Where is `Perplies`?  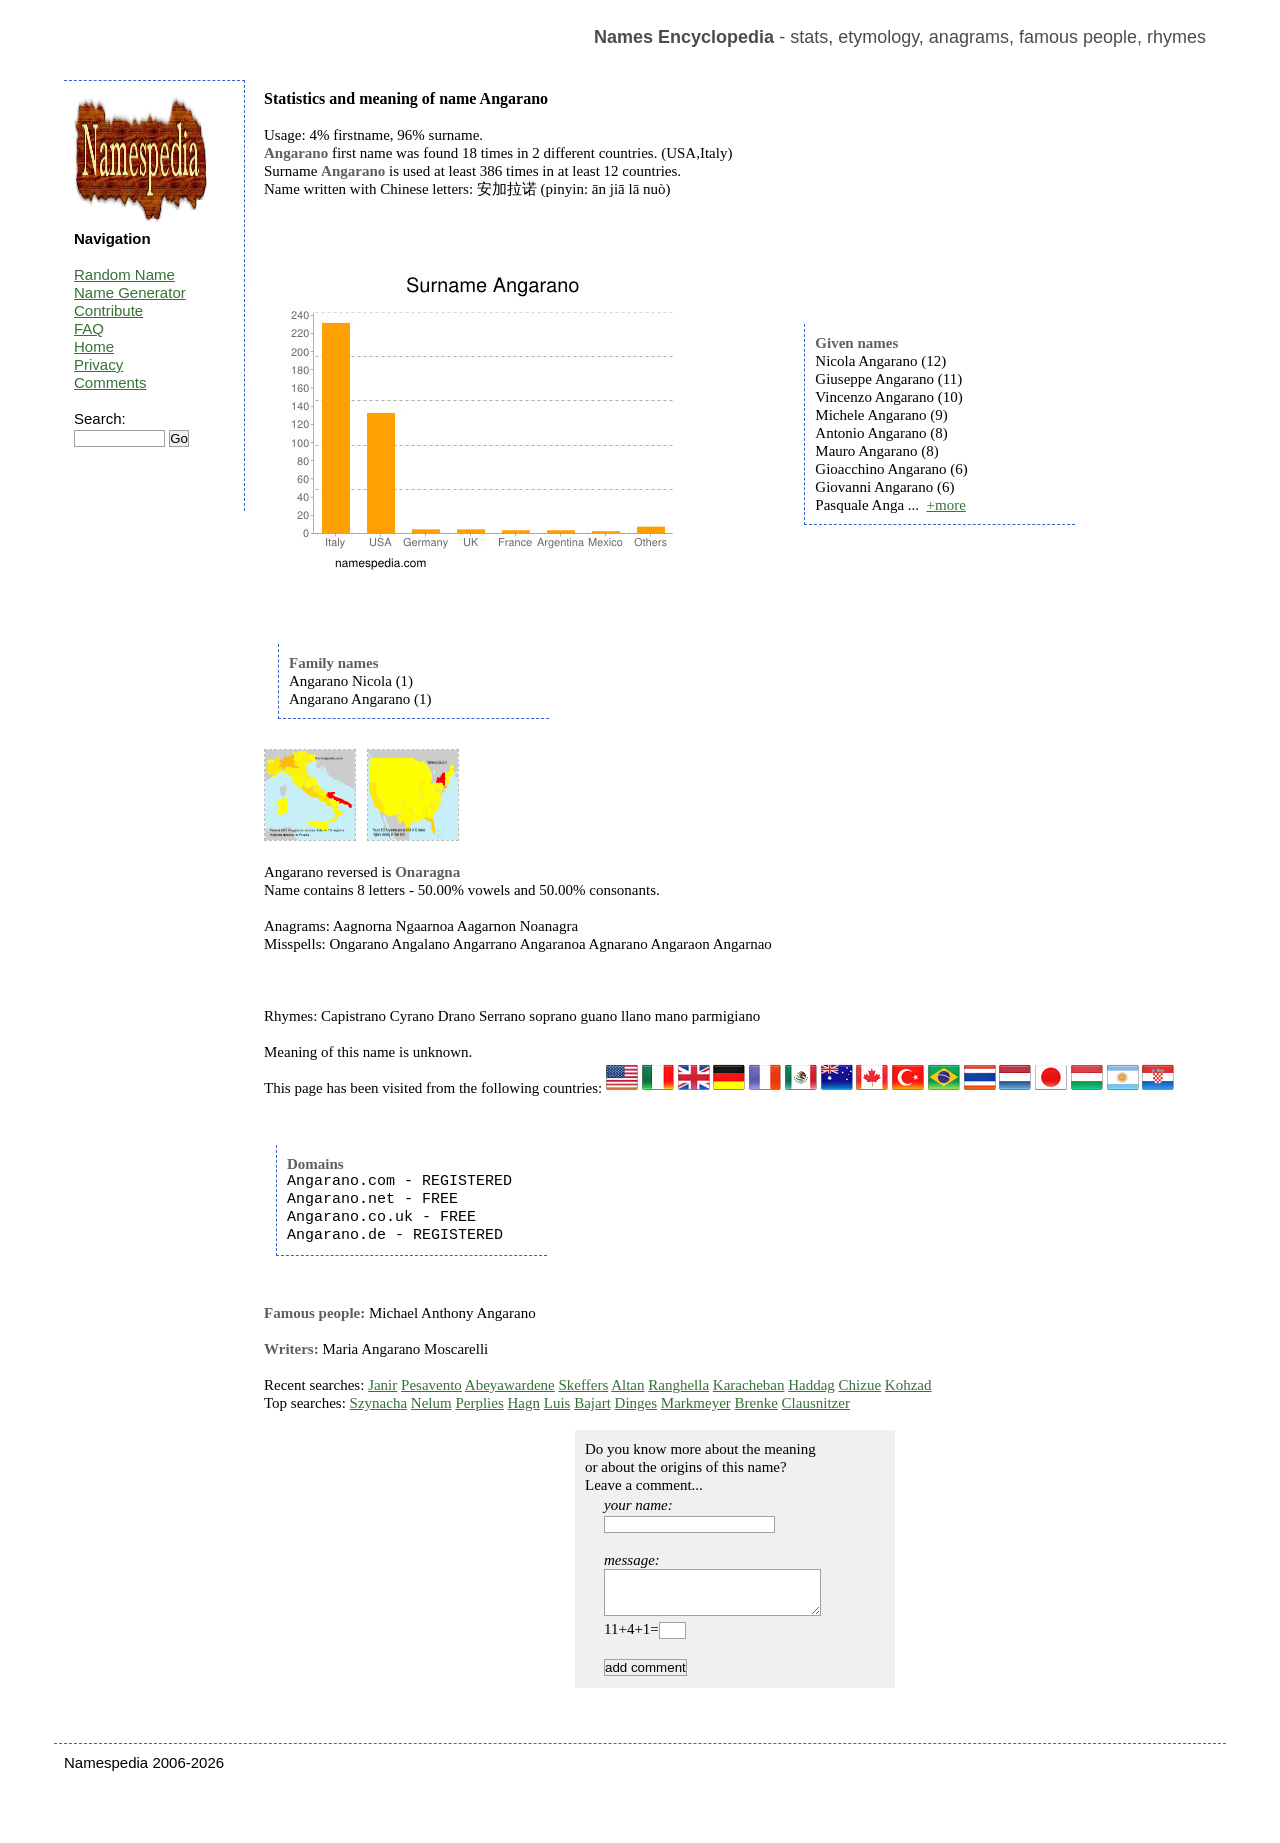 Perplies is located at coordinates (479, 1403).